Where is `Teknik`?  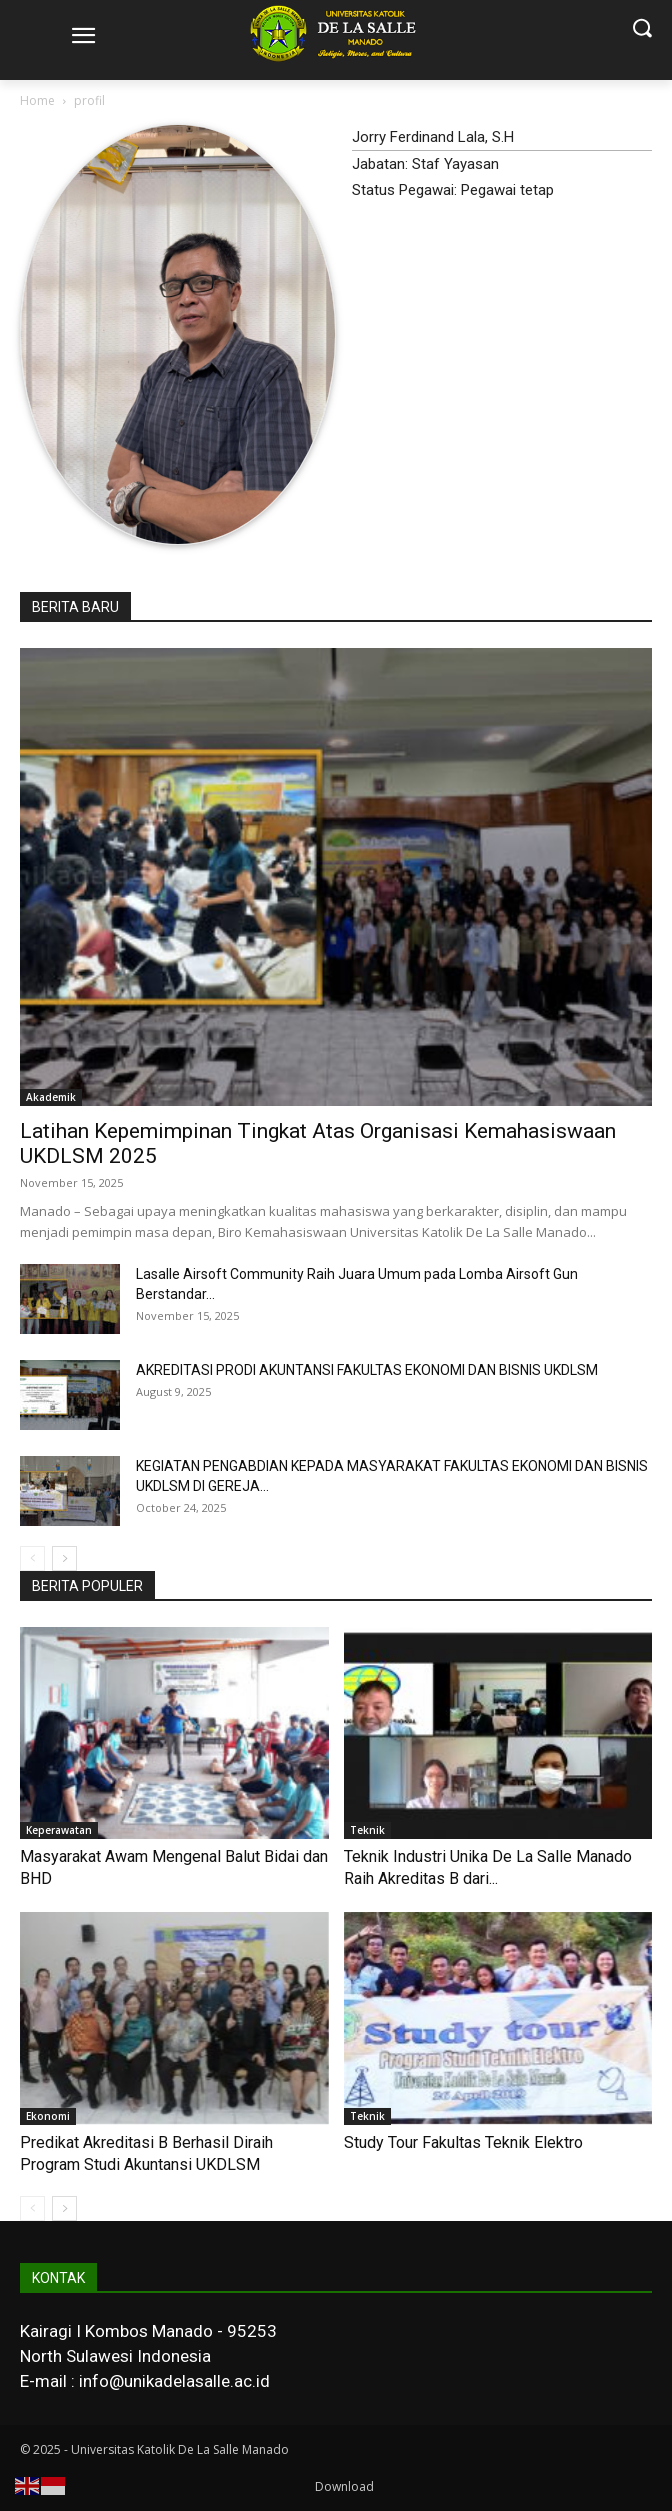
Teknik is located at coordinates (367, 1830).